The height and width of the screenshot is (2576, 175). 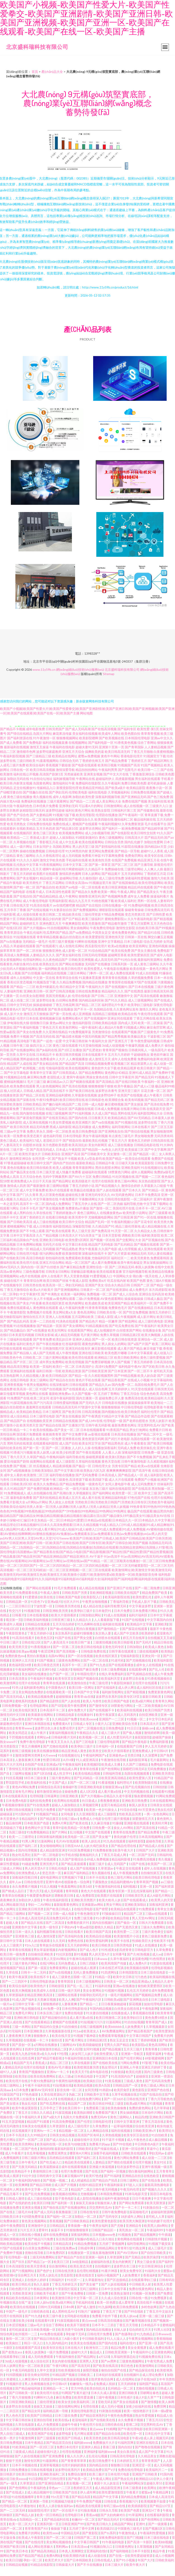 What do you see at coordinates (145, 1276) in the screenshot?
I see `萌白酱一线天在线` at bounding box center [145, 1276].